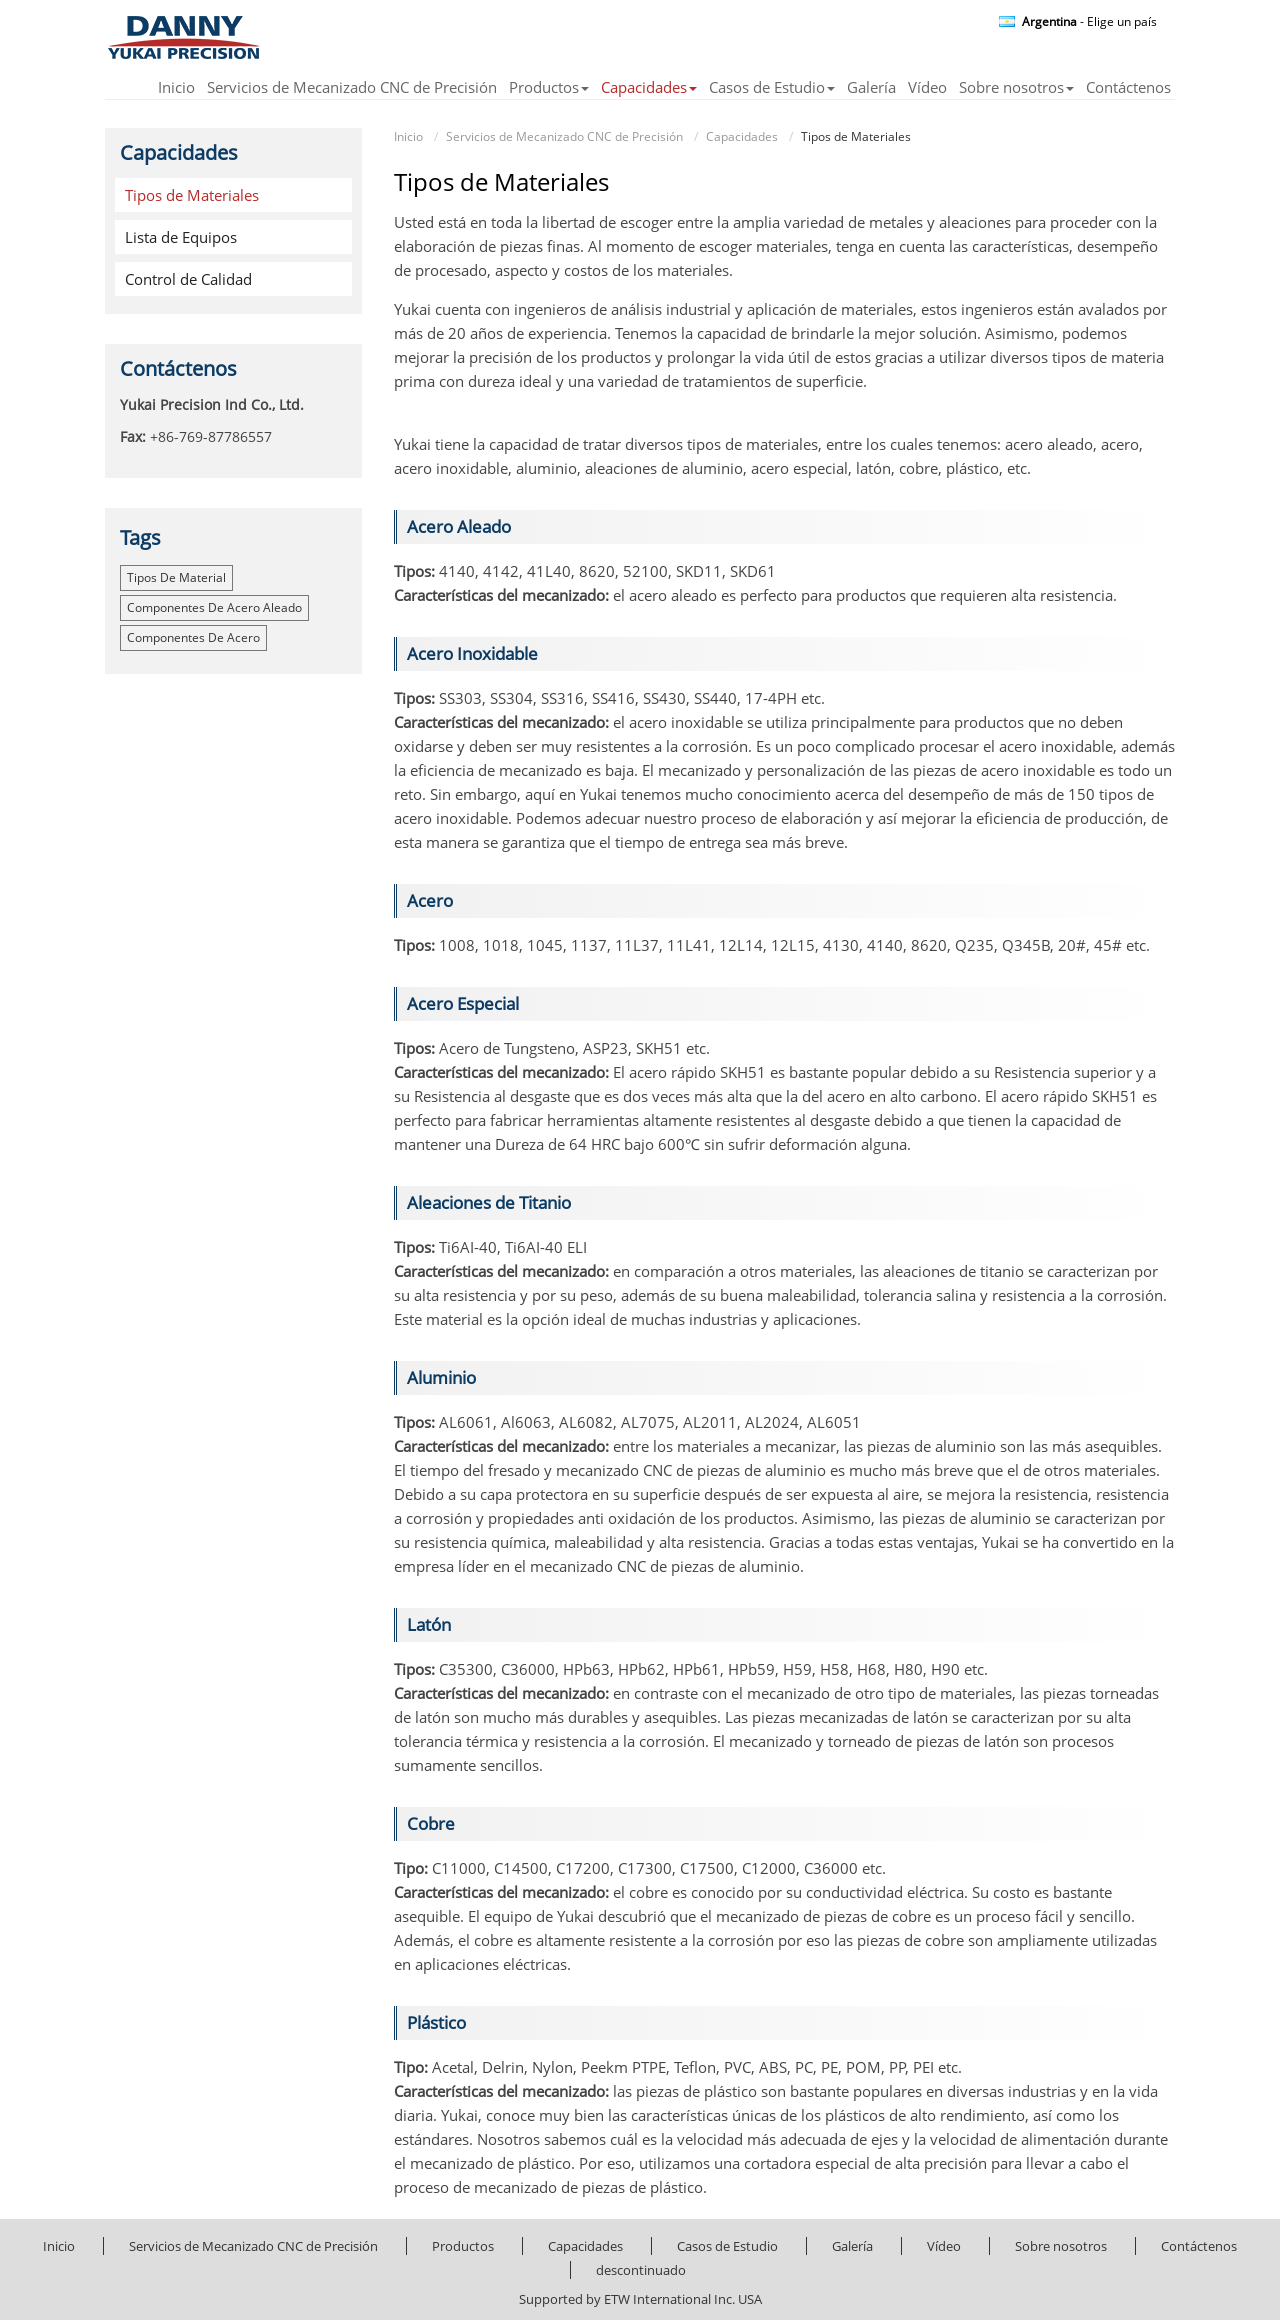 This screenshot has width=1280, height=2320. Describe the element at coordinates (193, 637) in the screenshot. I see `componentes de acero` at that location.